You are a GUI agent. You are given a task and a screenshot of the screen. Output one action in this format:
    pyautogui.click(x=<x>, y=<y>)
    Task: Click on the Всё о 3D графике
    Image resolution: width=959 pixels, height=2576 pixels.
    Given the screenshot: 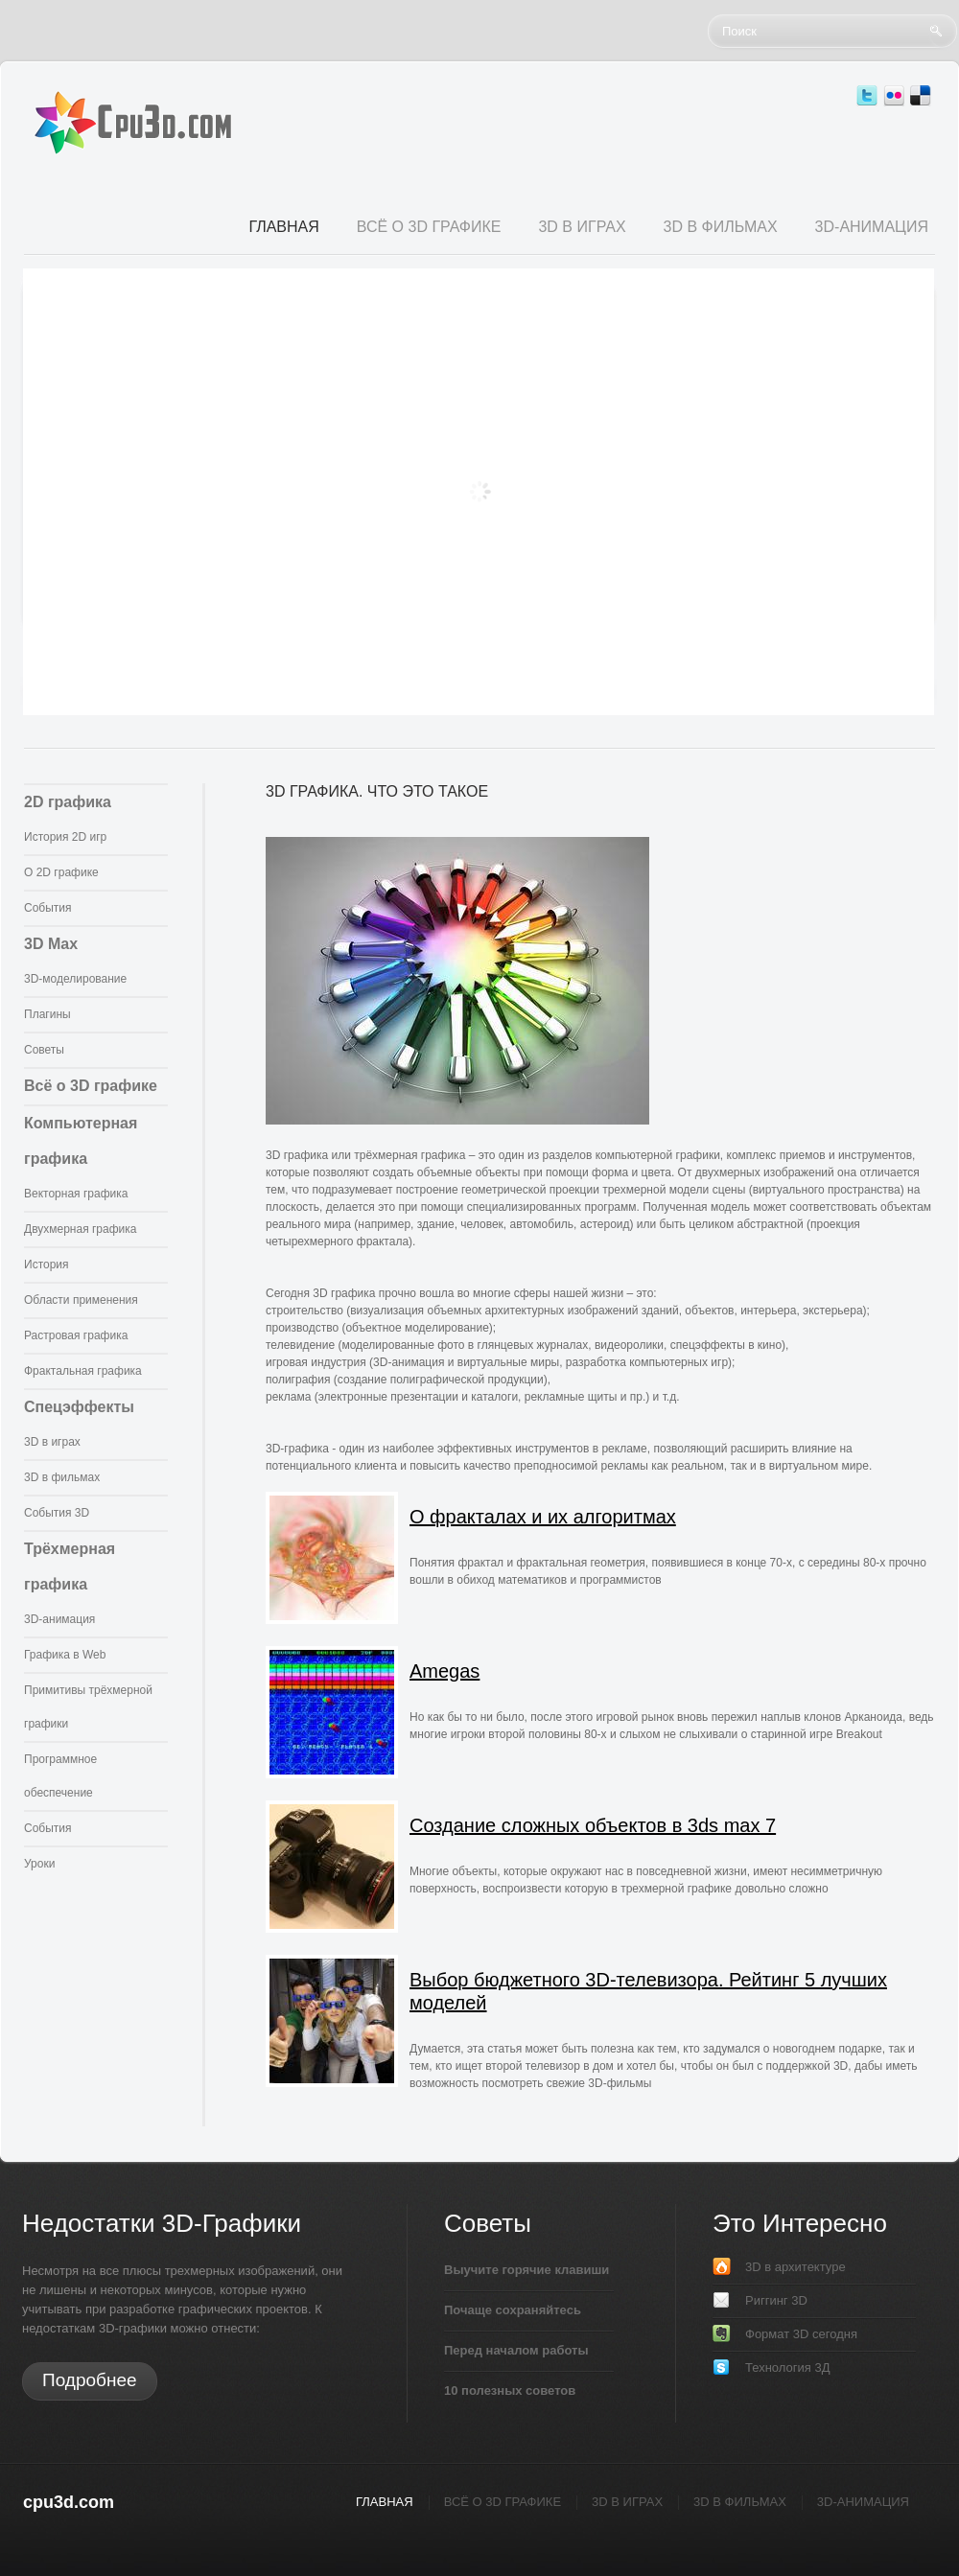 What is the action you would take?
    pyautogui.click(x=90, y=1086)
    